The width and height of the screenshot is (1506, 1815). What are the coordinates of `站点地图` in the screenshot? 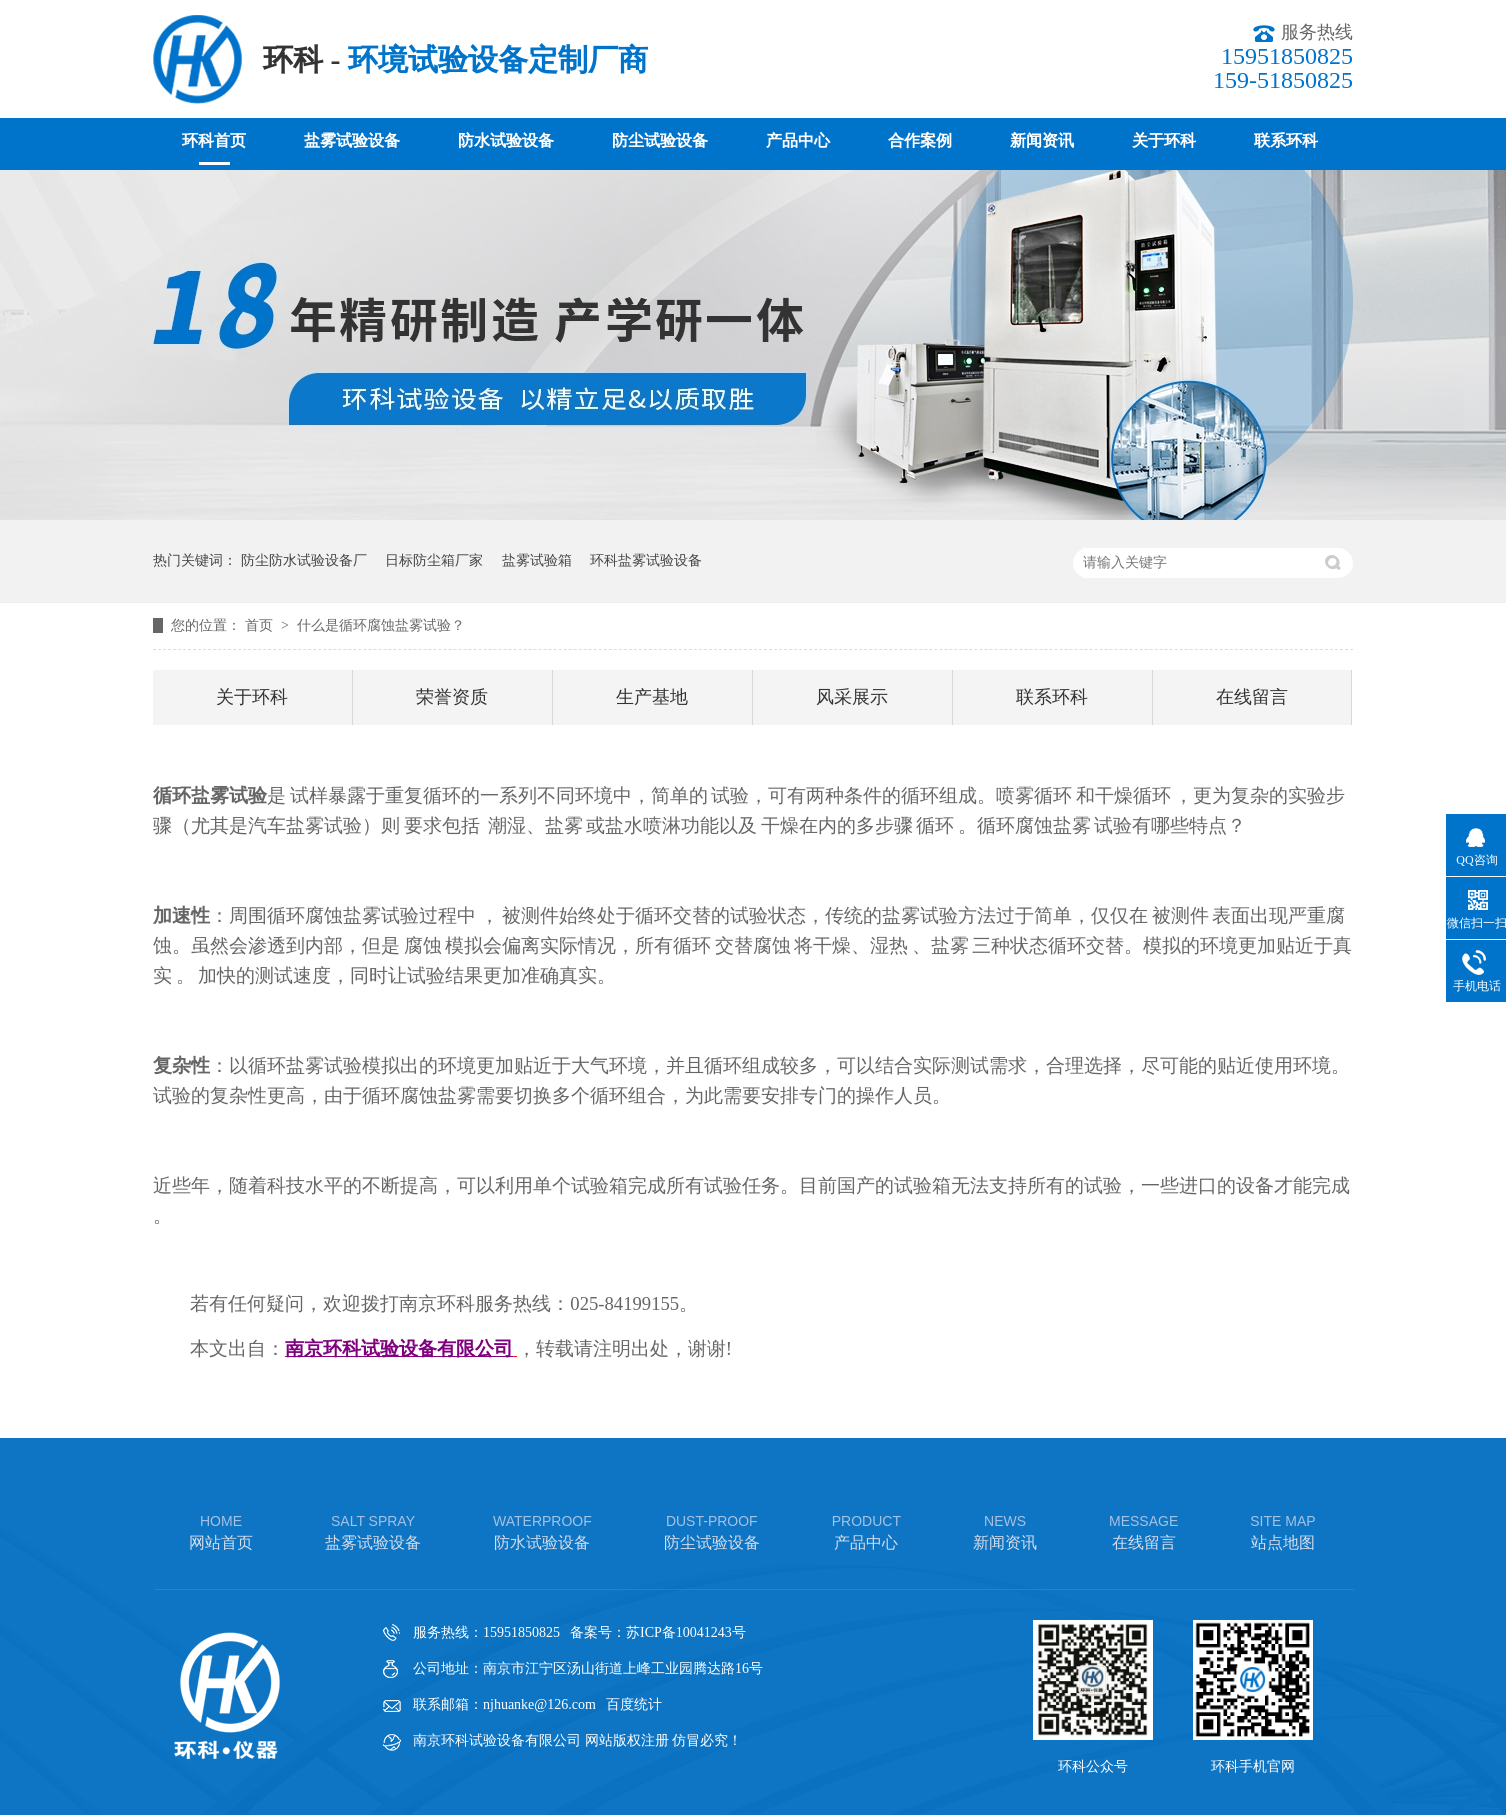 It's located at (1282, 1530).